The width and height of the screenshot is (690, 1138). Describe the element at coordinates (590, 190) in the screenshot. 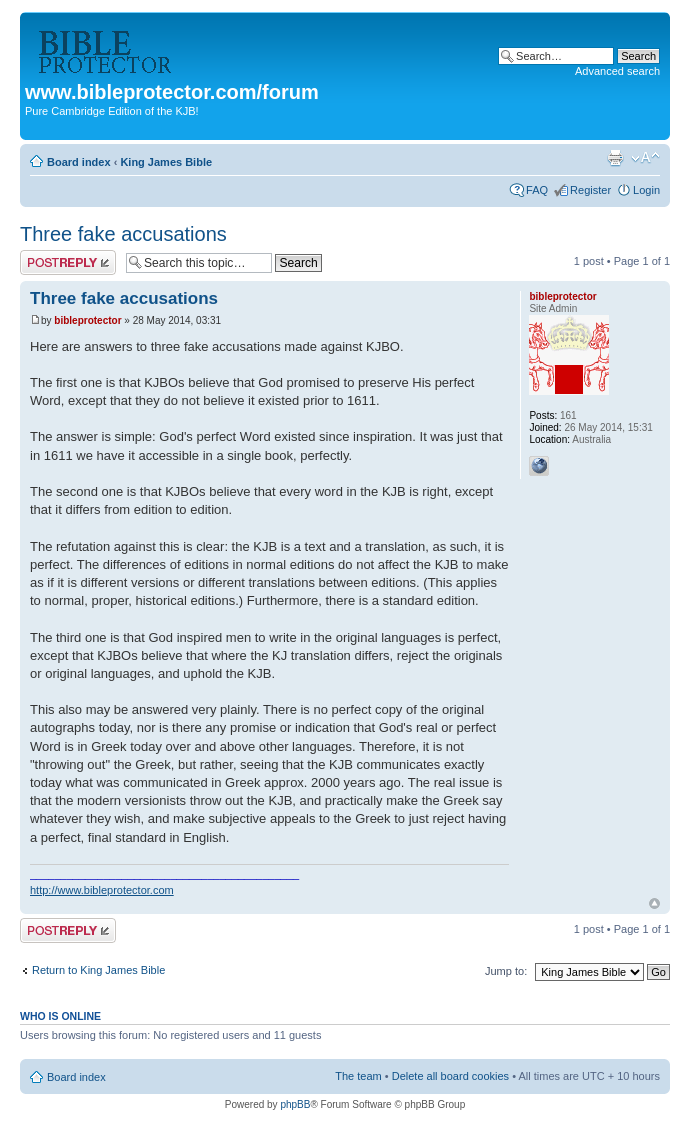

I see `Register` at that location.